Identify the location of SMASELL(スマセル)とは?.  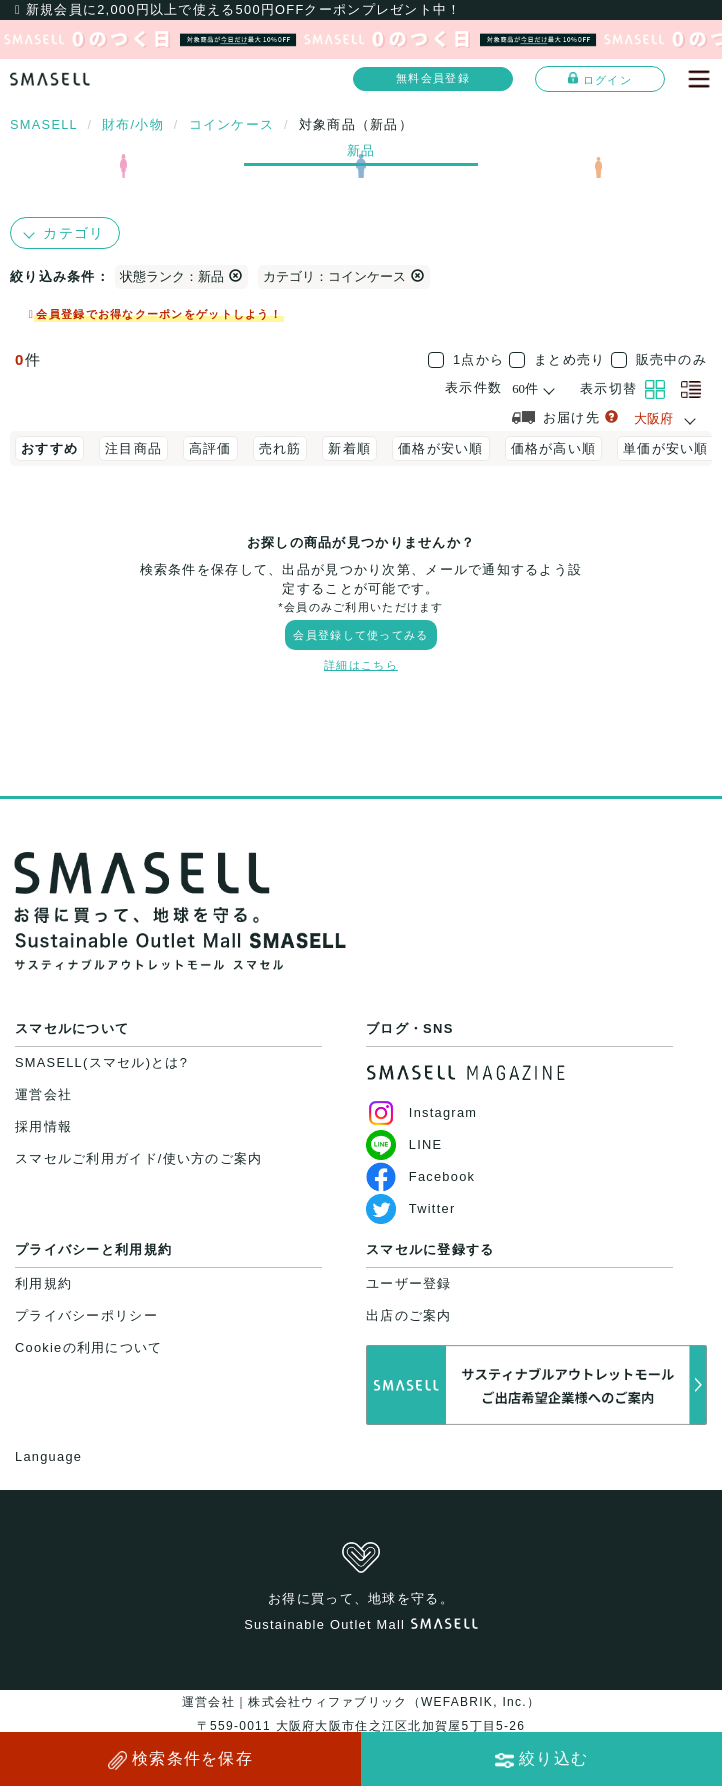
(101, 1062).